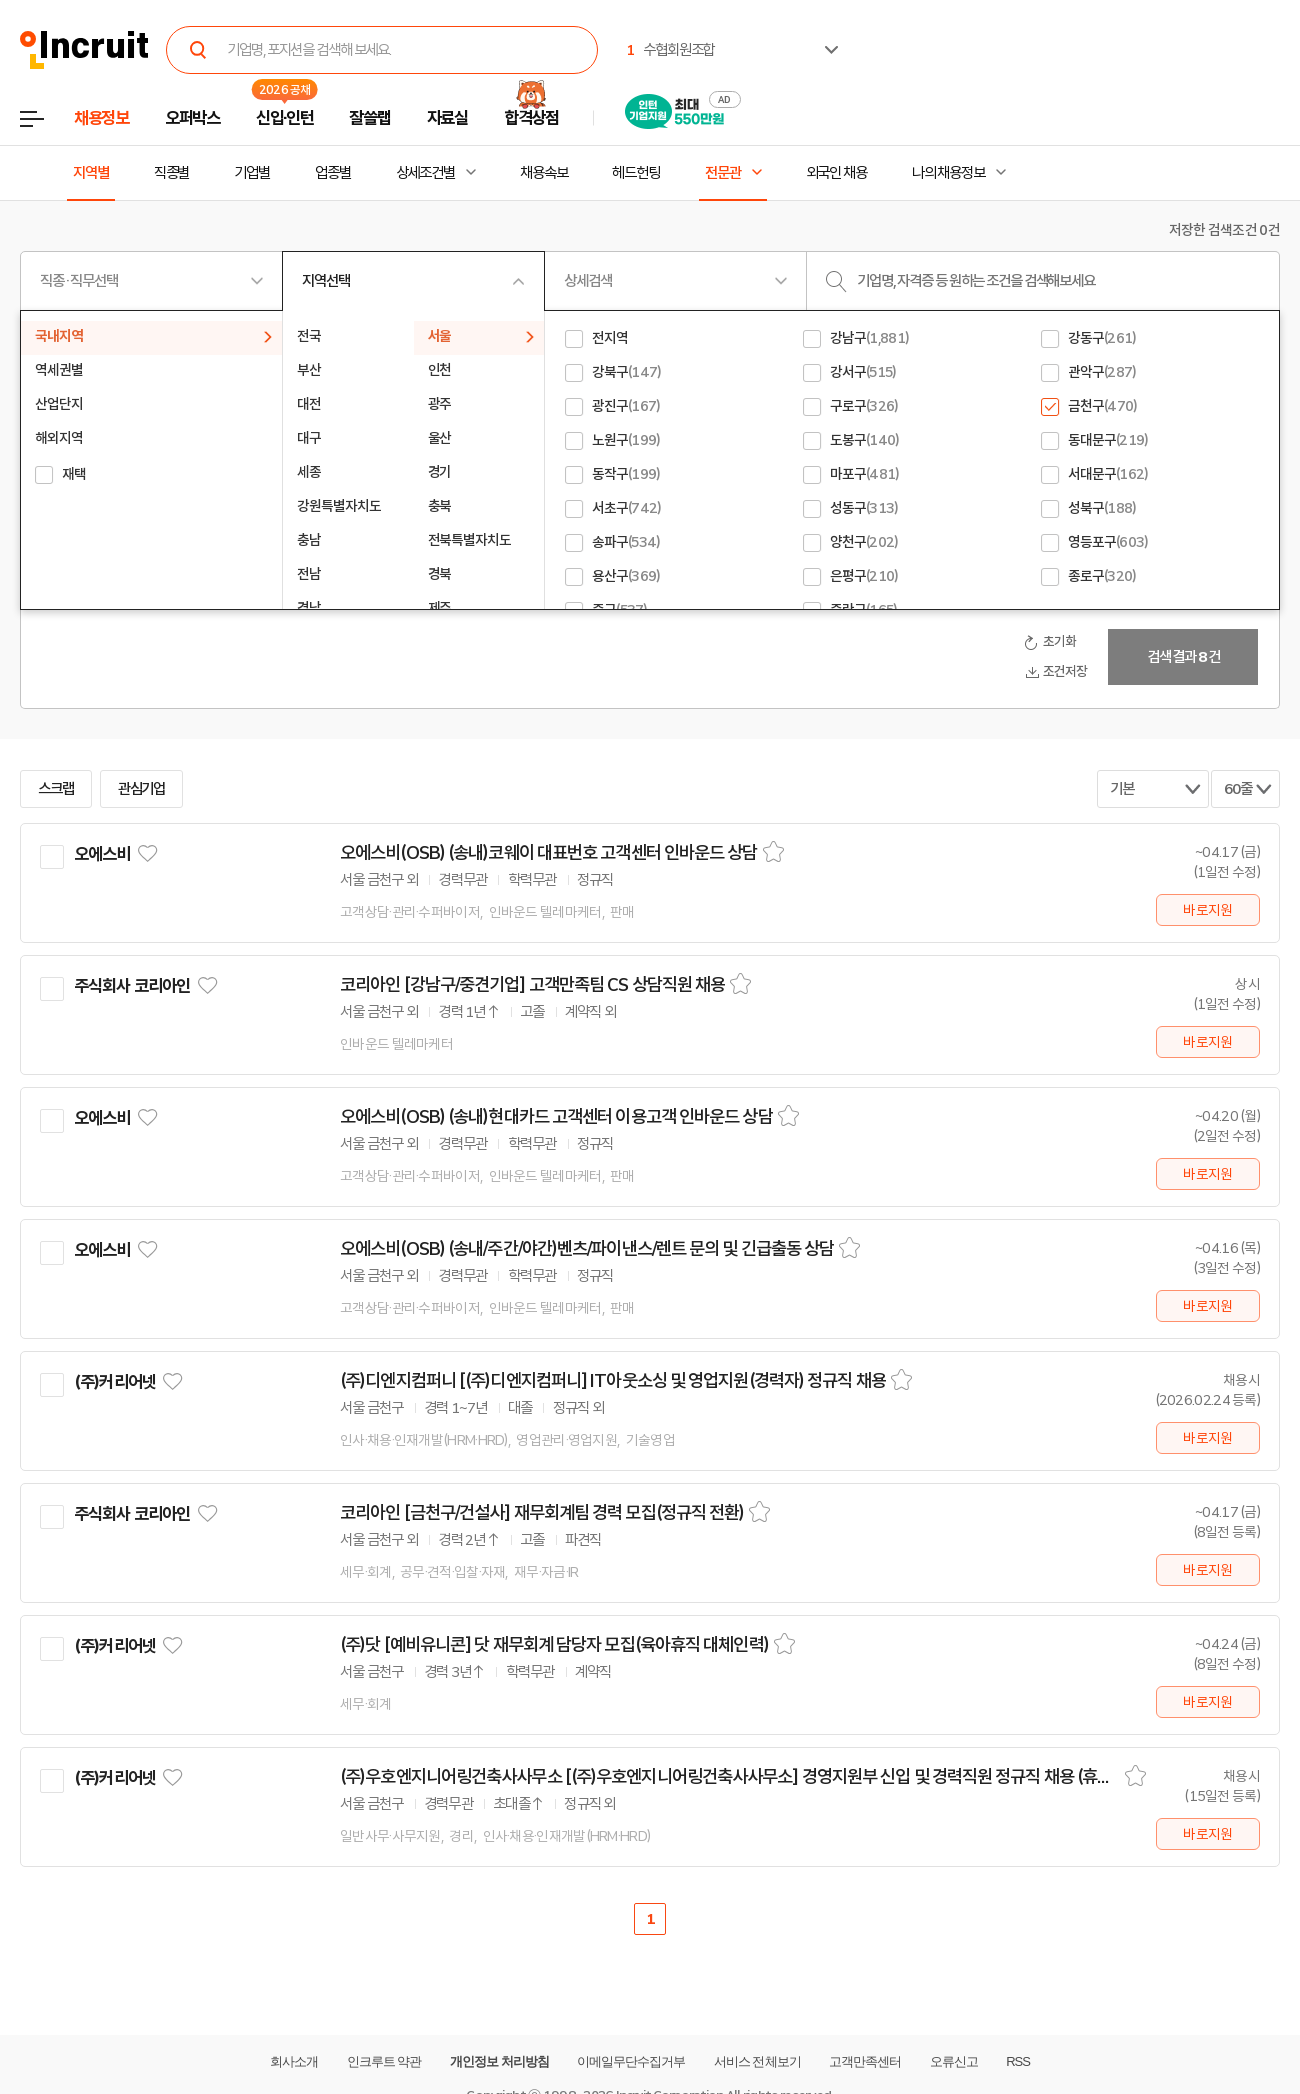 This screenshot has width=1300, height=2094. I want to click on (주)커리어넷, so click(115, 1382).